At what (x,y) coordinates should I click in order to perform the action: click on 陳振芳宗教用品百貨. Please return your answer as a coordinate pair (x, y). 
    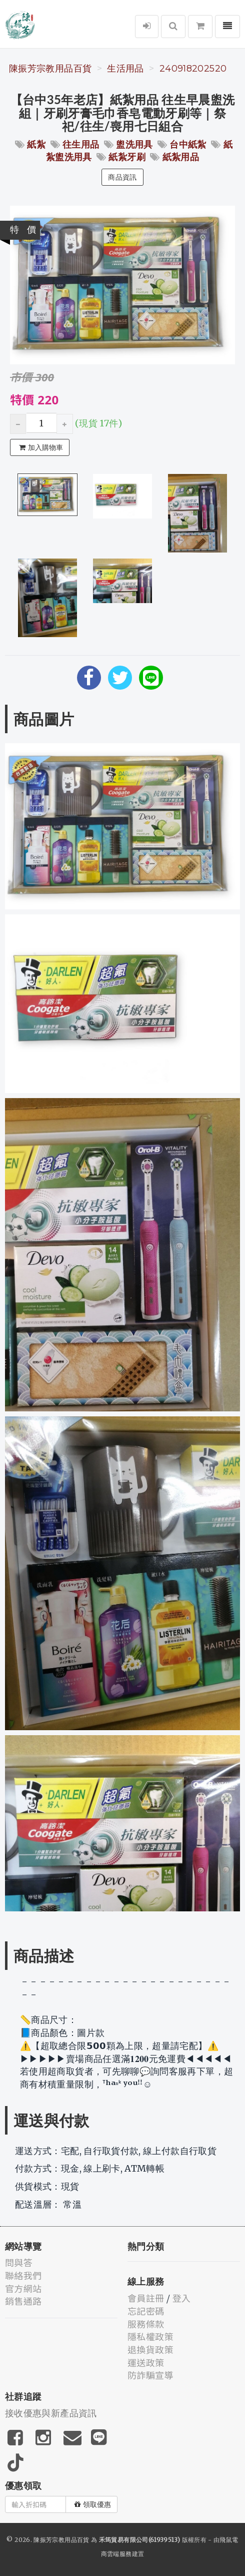
    Looking at the image, I should click on (50, 68).